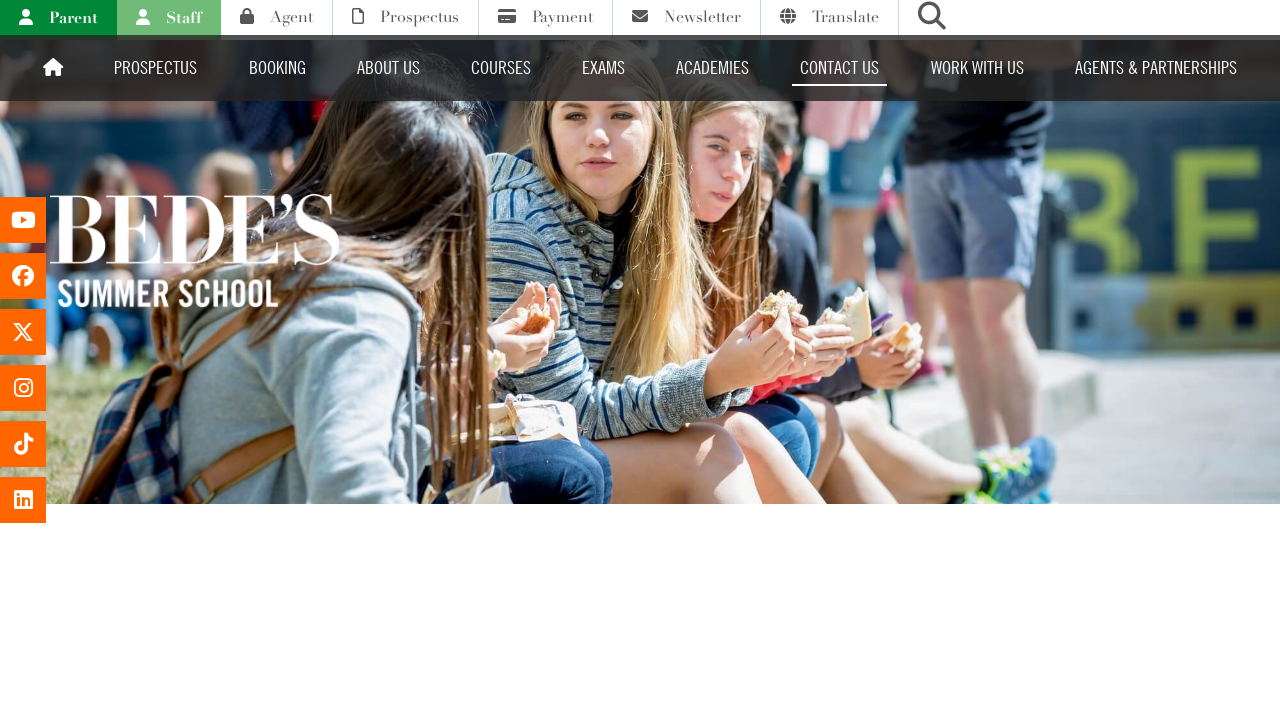  Describe the element at coordinates (686, 17) in the screenshot. I see `Newsletter` at that location.